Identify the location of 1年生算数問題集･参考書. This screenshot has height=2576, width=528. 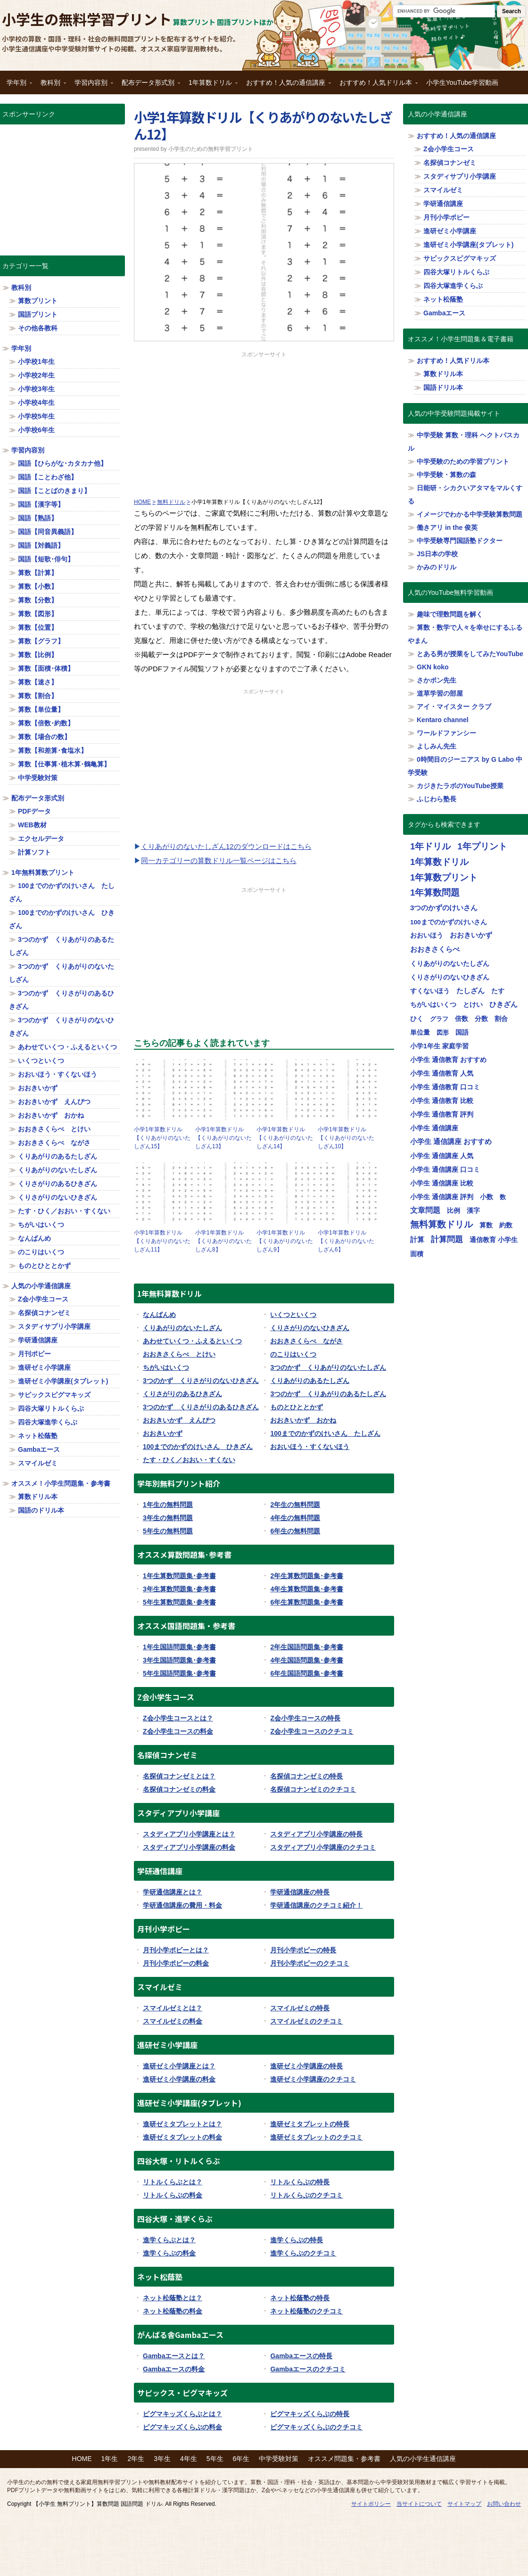
(179, 1576).